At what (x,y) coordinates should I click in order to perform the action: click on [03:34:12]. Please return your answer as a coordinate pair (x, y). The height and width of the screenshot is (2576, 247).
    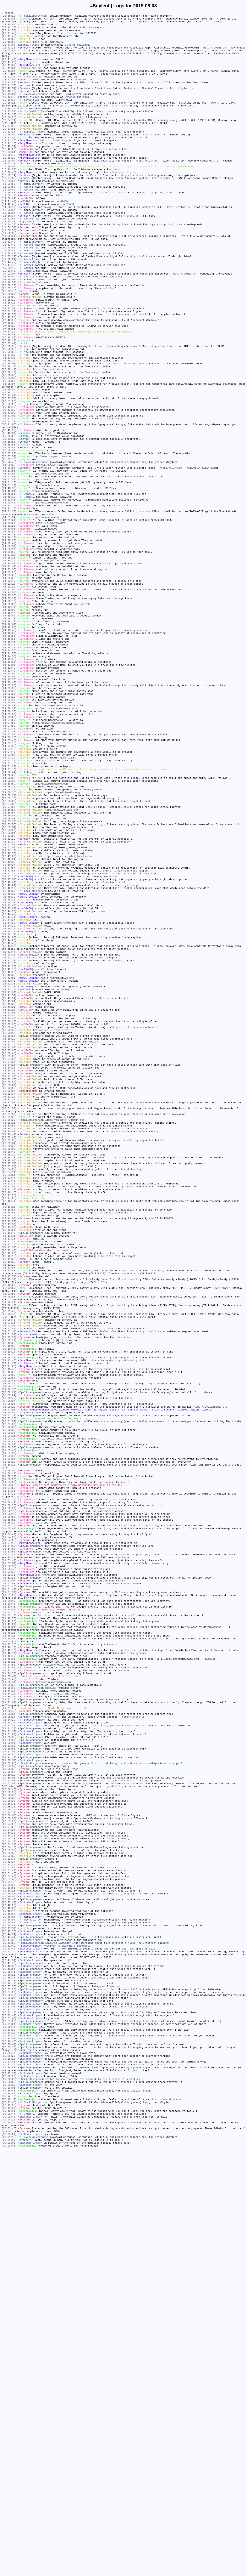
    Looking at the image, I should click on (9, 1282).